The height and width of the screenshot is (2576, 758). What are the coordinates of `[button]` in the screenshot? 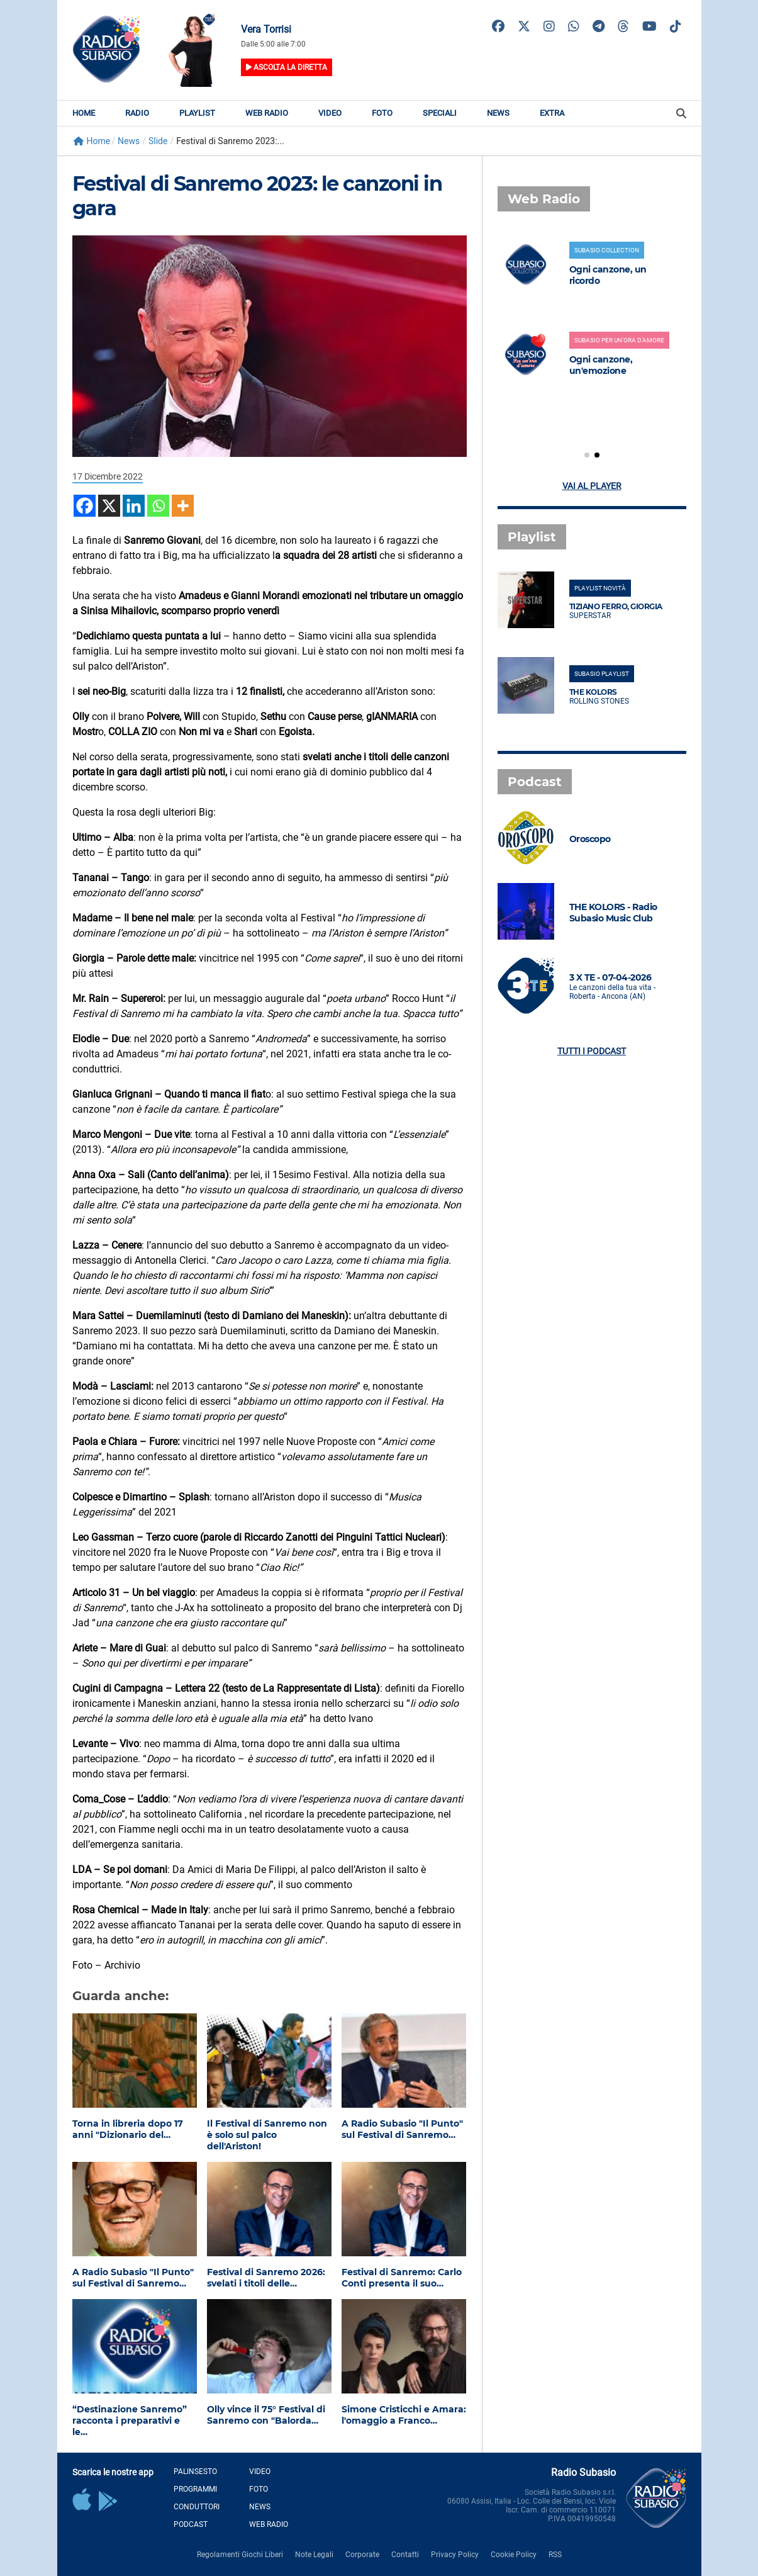 It's located at (586, 455).